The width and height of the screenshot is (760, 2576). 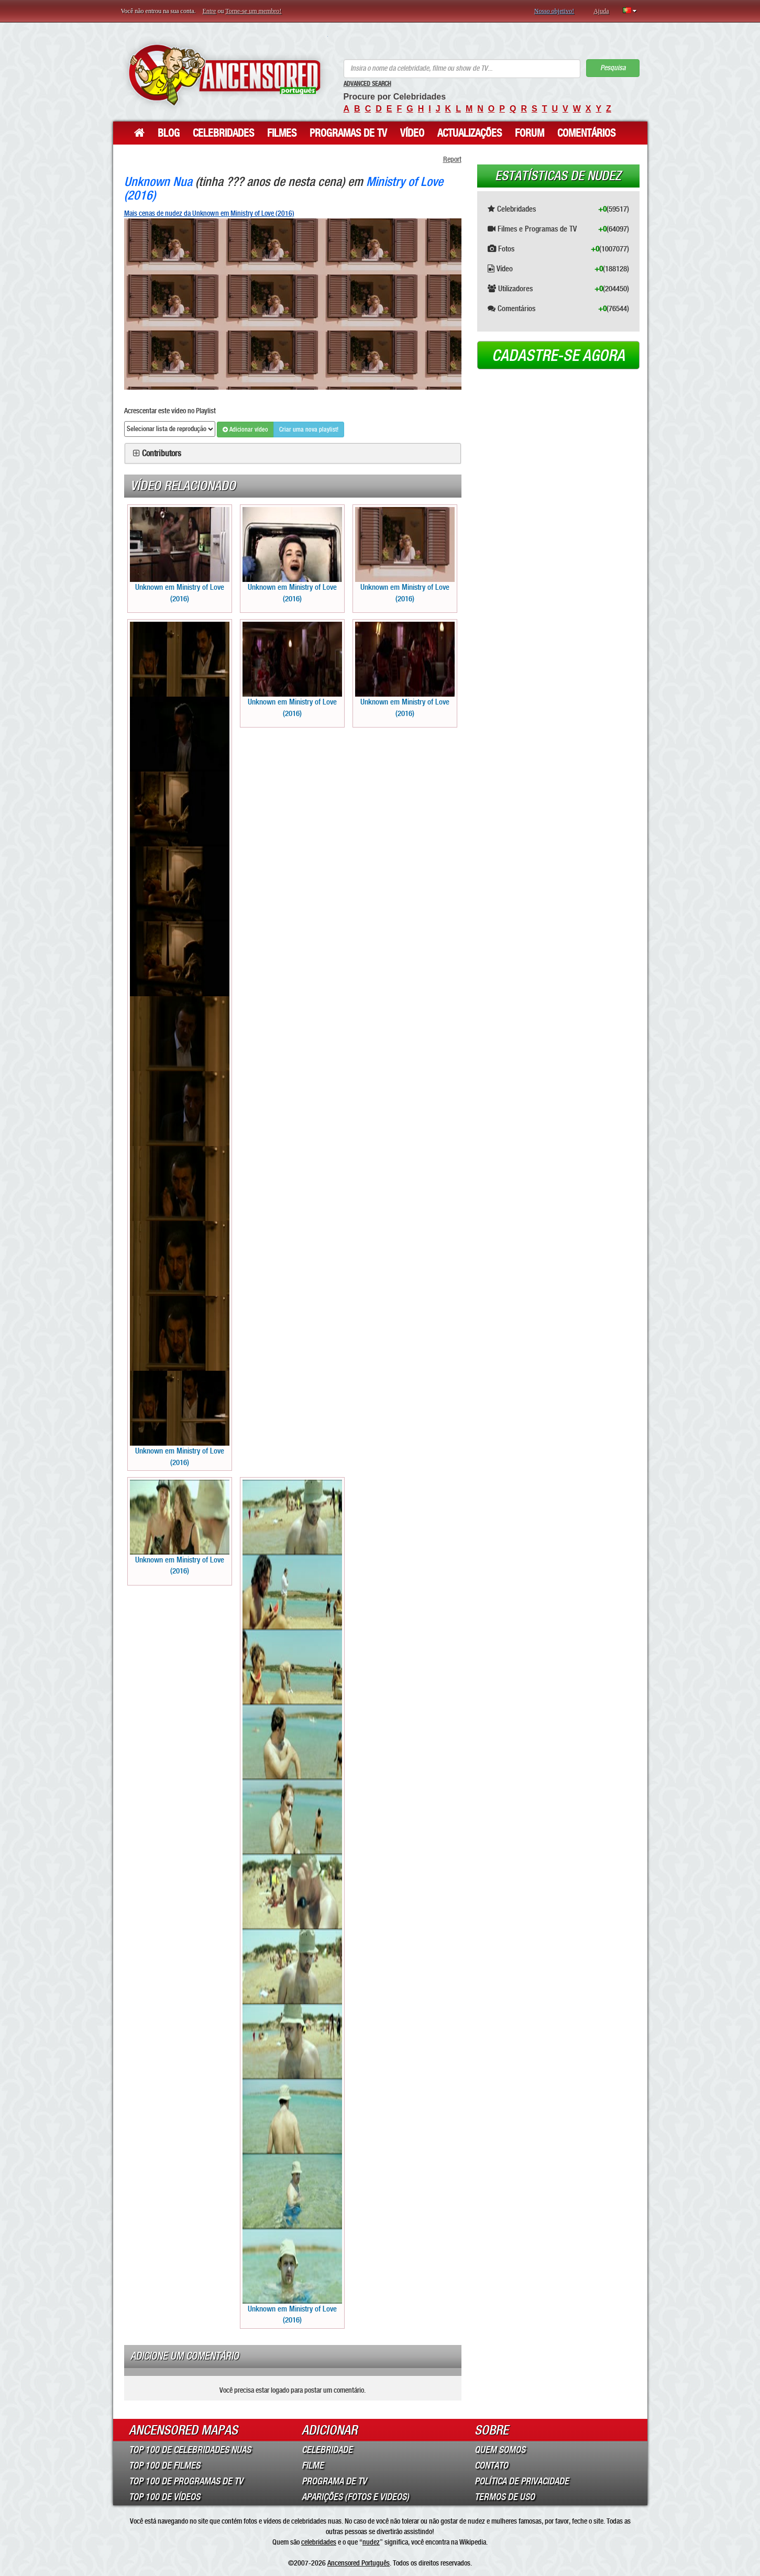 What do you see at coordinates (491, 2465) in the screenshot?
I see `Contato` at bounding box center [491, 2465].